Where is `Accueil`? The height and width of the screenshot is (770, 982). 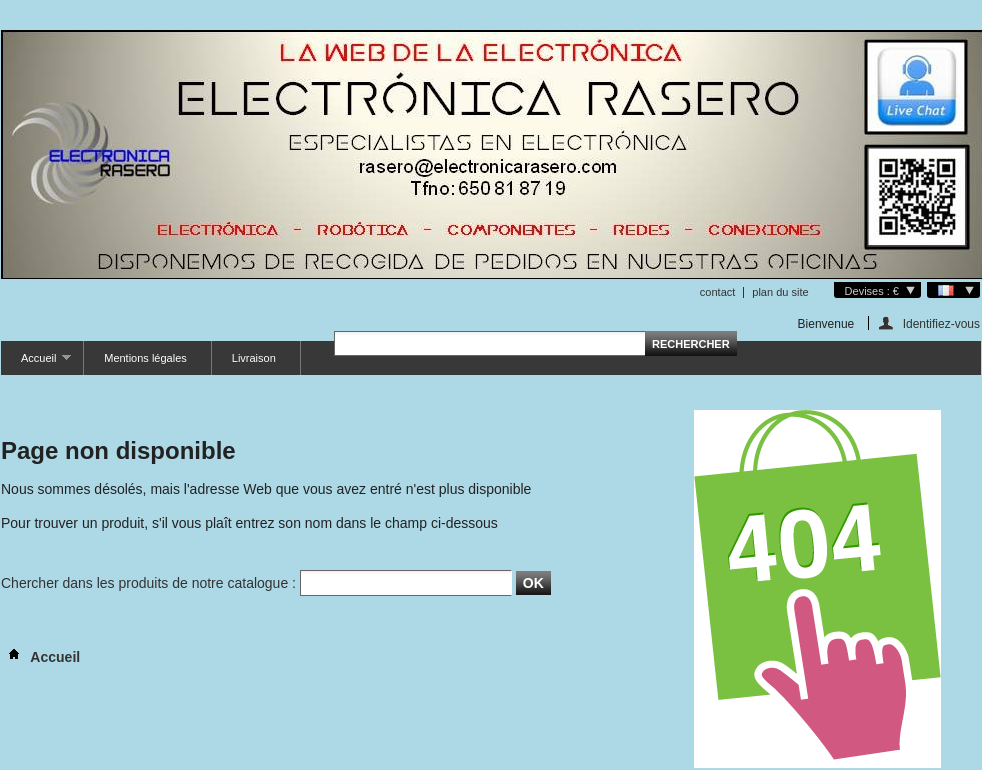
Accueil is located at coordinates (36, 363).